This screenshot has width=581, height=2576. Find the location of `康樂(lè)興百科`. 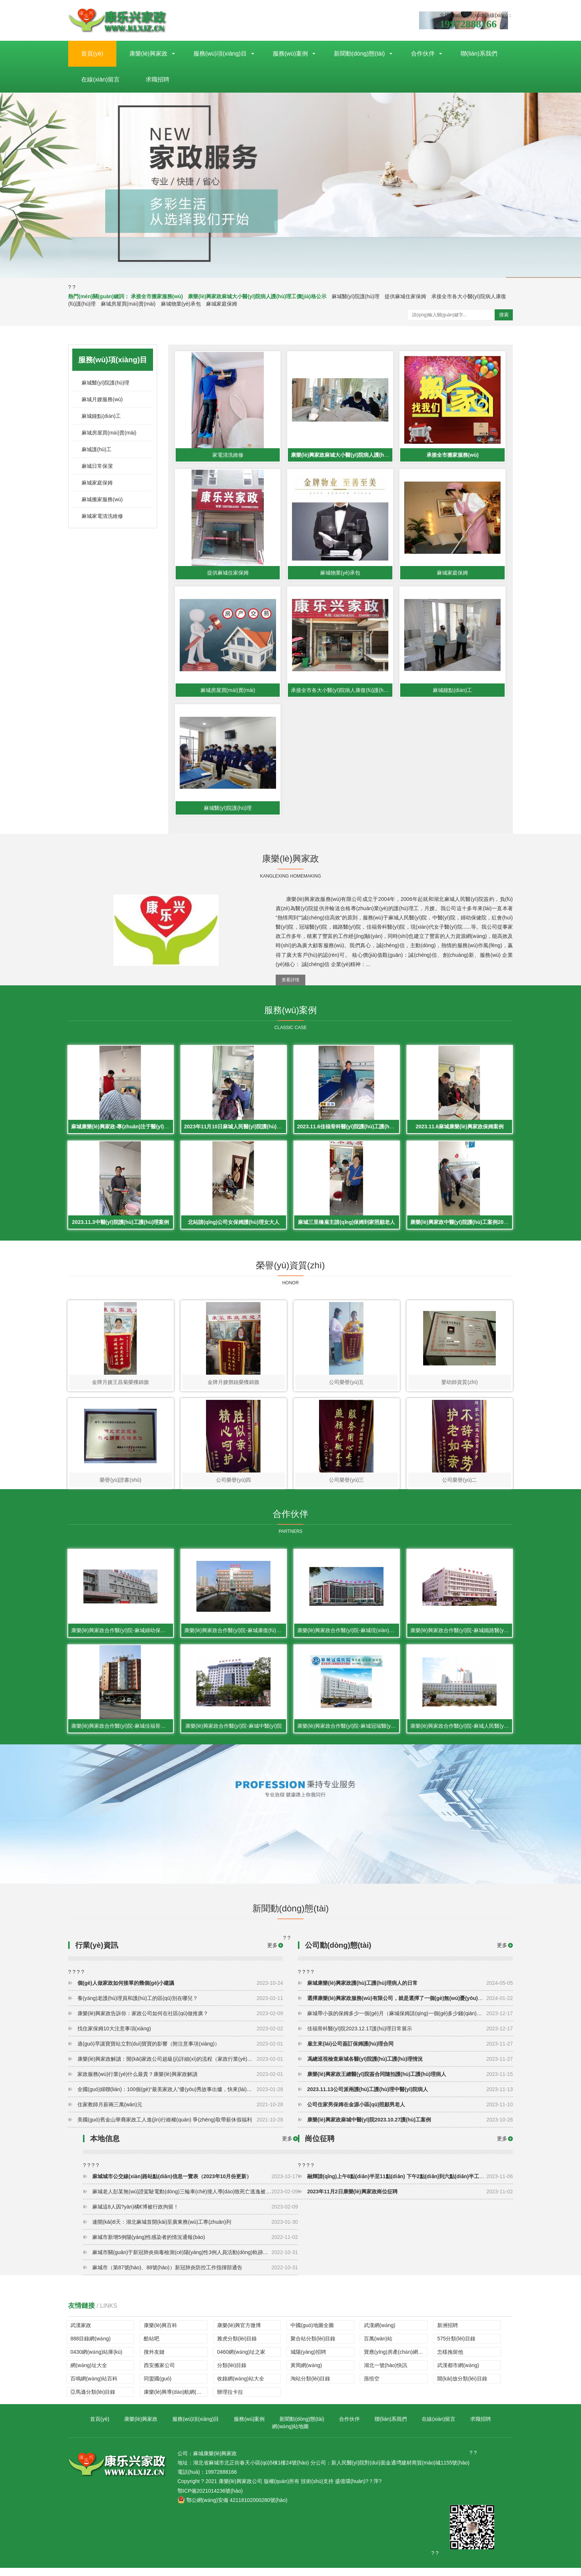

康樂(lè)興百科 is located at coordinates (160, 2333).